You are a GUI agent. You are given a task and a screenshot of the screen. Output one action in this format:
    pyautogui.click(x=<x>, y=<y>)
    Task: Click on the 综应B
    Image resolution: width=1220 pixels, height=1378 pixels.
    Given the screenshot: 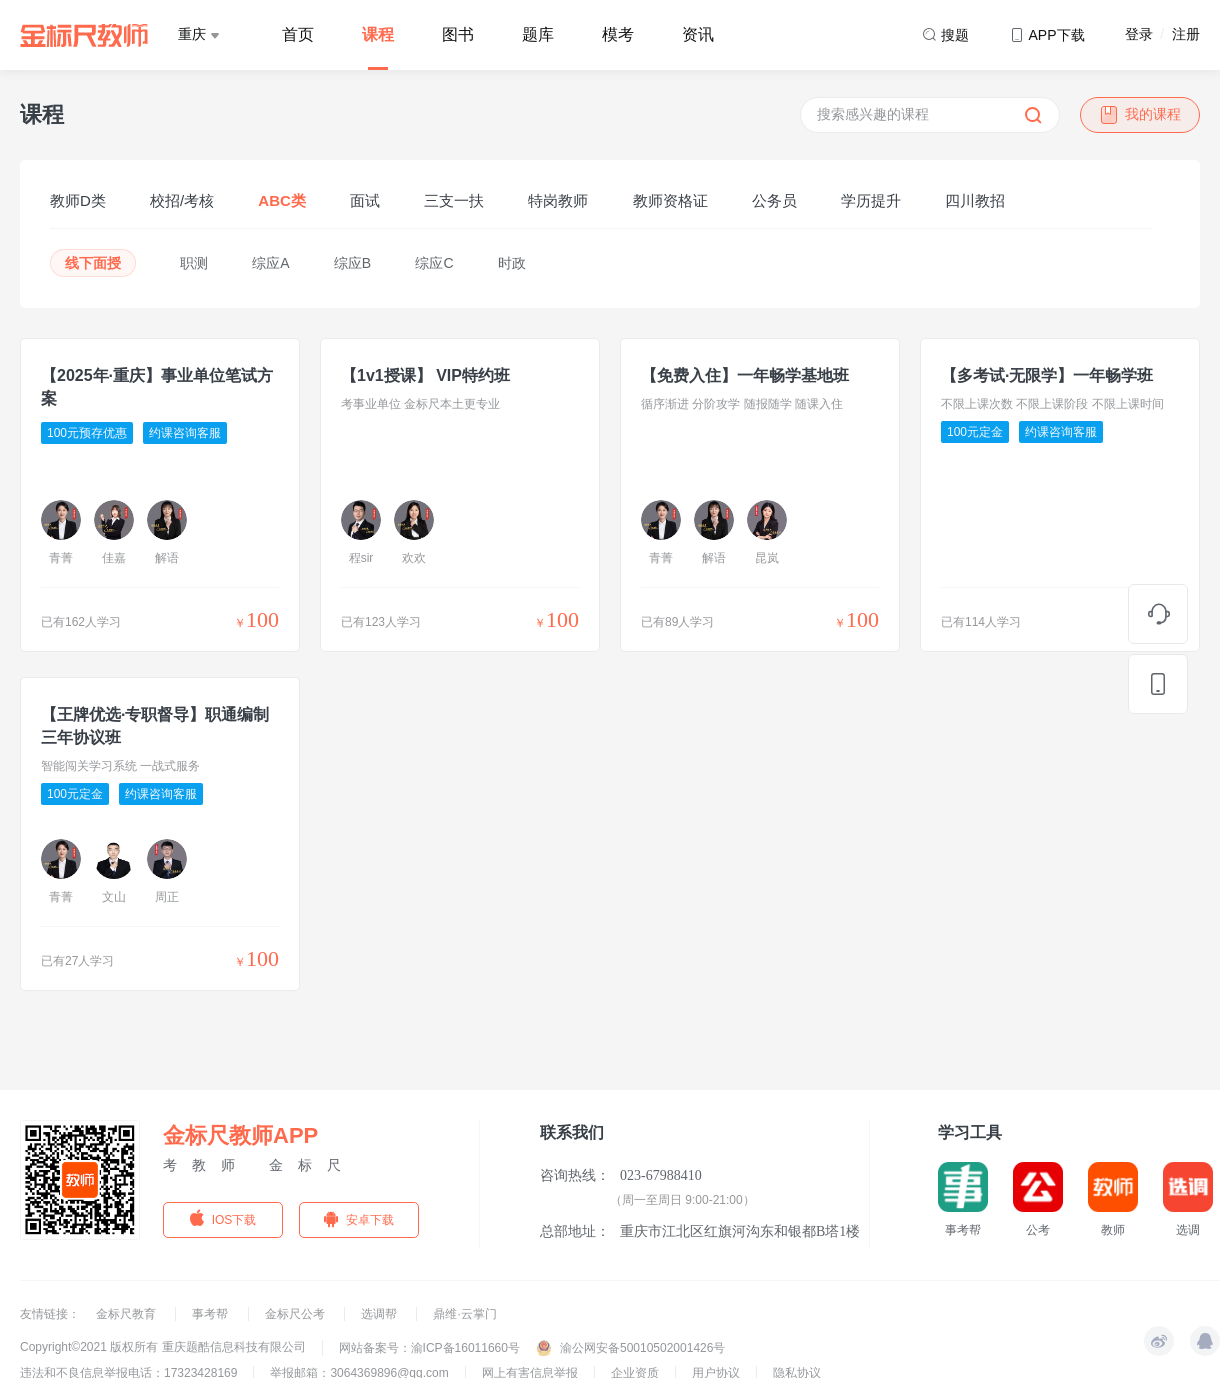 What is the action you would take?
    pyautogui.click(x=352, y=263)
    